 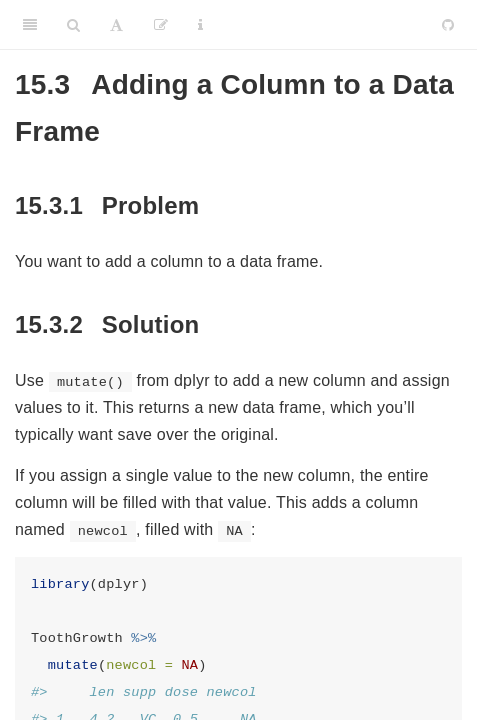 What do you see at coordinates (73, 25) in the screenshot?
I see `[Search]` at bounding box center [73, 25].